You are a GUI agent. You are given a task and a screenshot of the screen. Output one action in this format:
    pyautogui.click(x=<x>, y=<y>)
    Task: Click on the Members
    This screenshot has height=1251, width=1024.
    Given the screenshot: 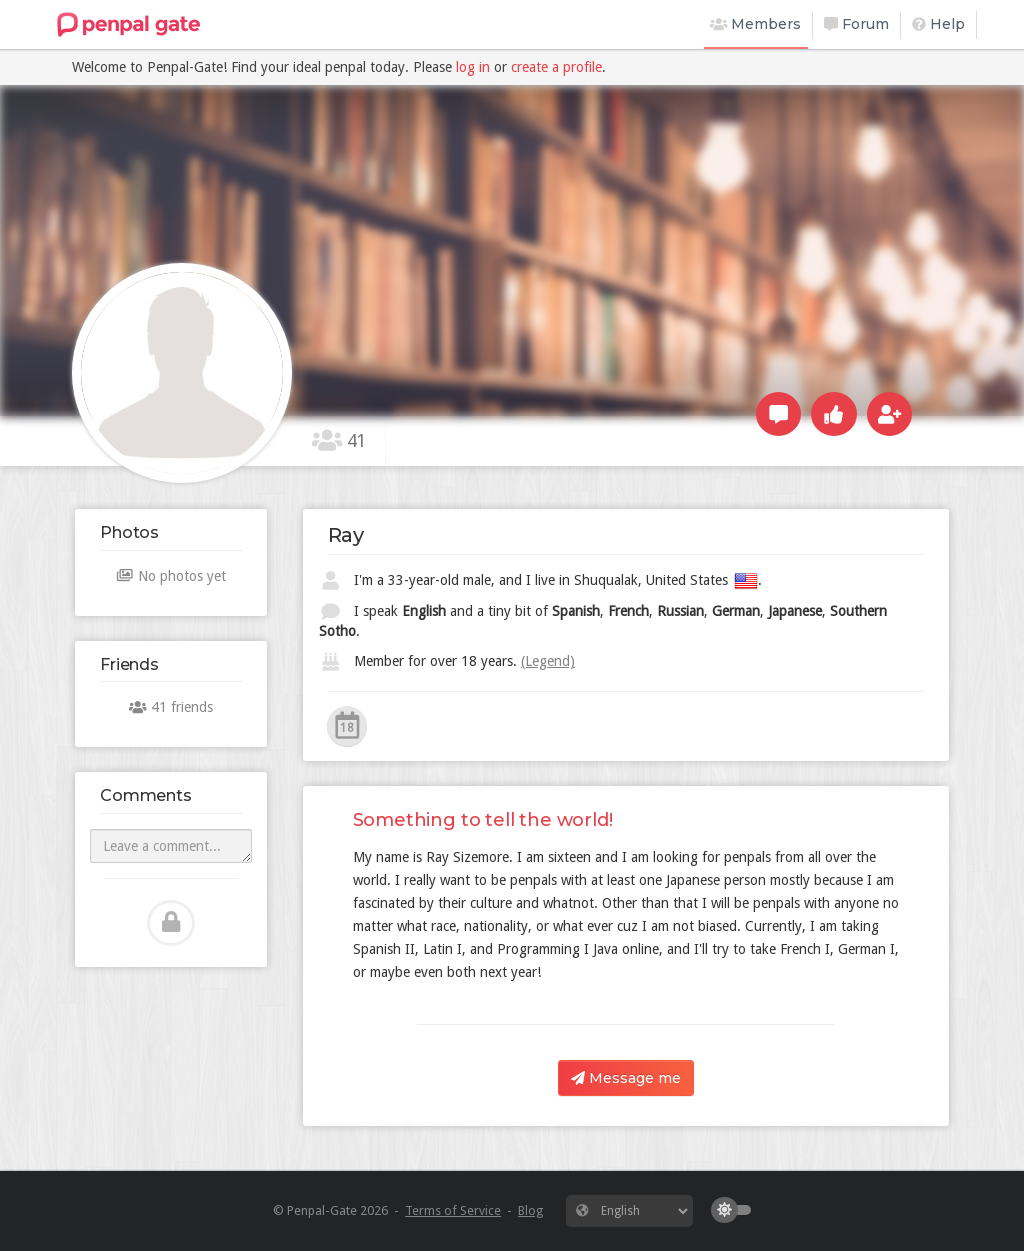 What is the action you would take?
    pyautogui.click(x=756, y=24)
    